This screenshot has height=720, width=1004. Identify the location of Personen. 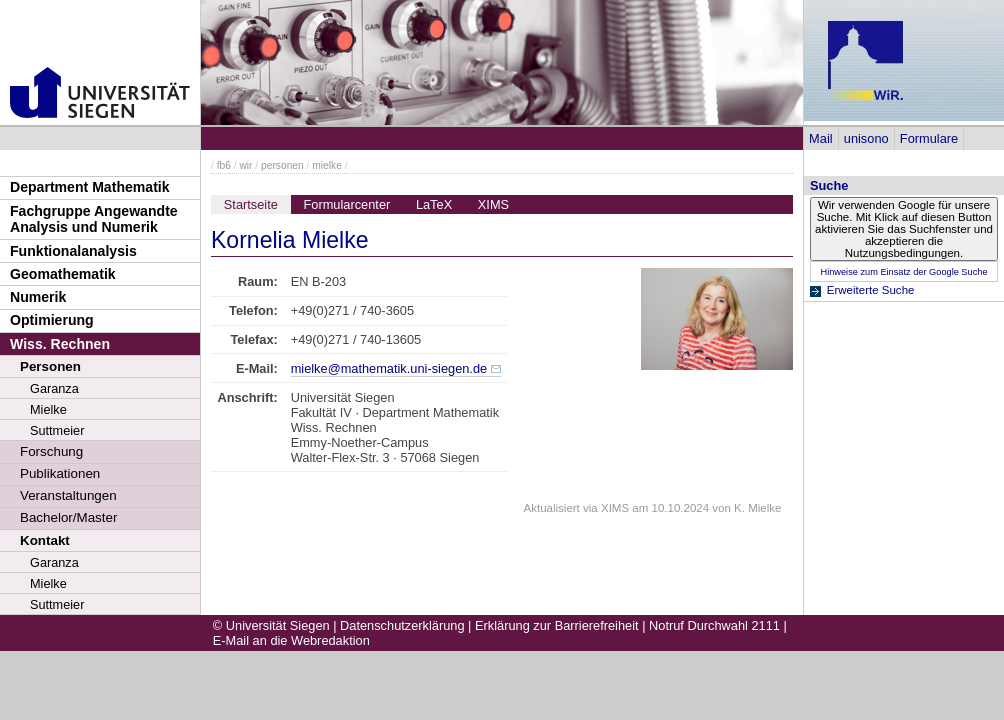
(50, 366).